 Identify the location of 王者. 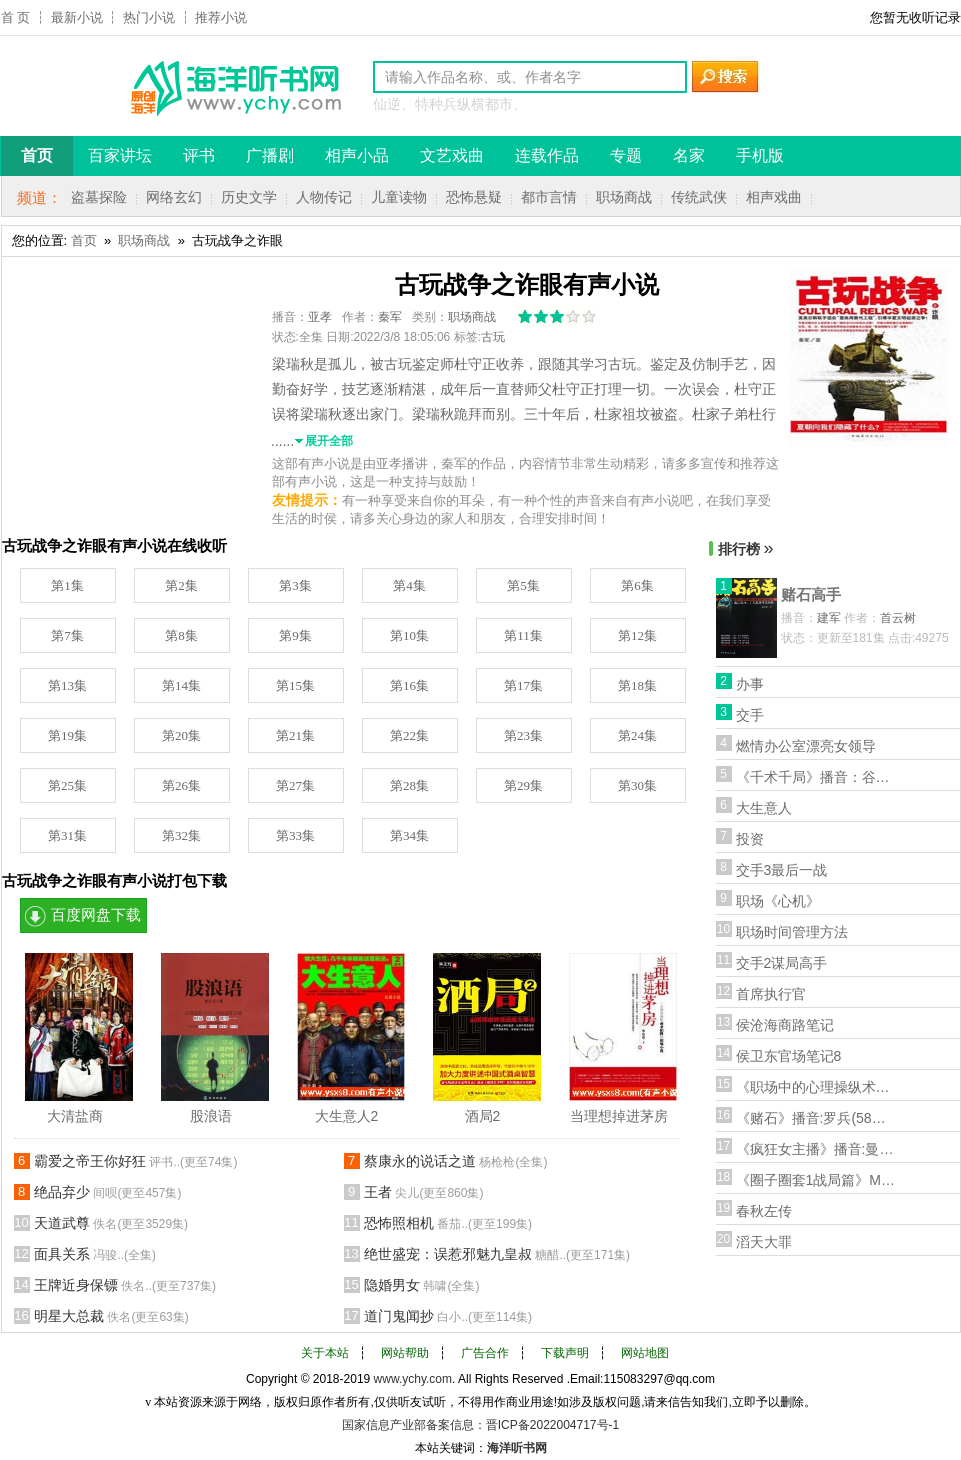
(424, 1192).